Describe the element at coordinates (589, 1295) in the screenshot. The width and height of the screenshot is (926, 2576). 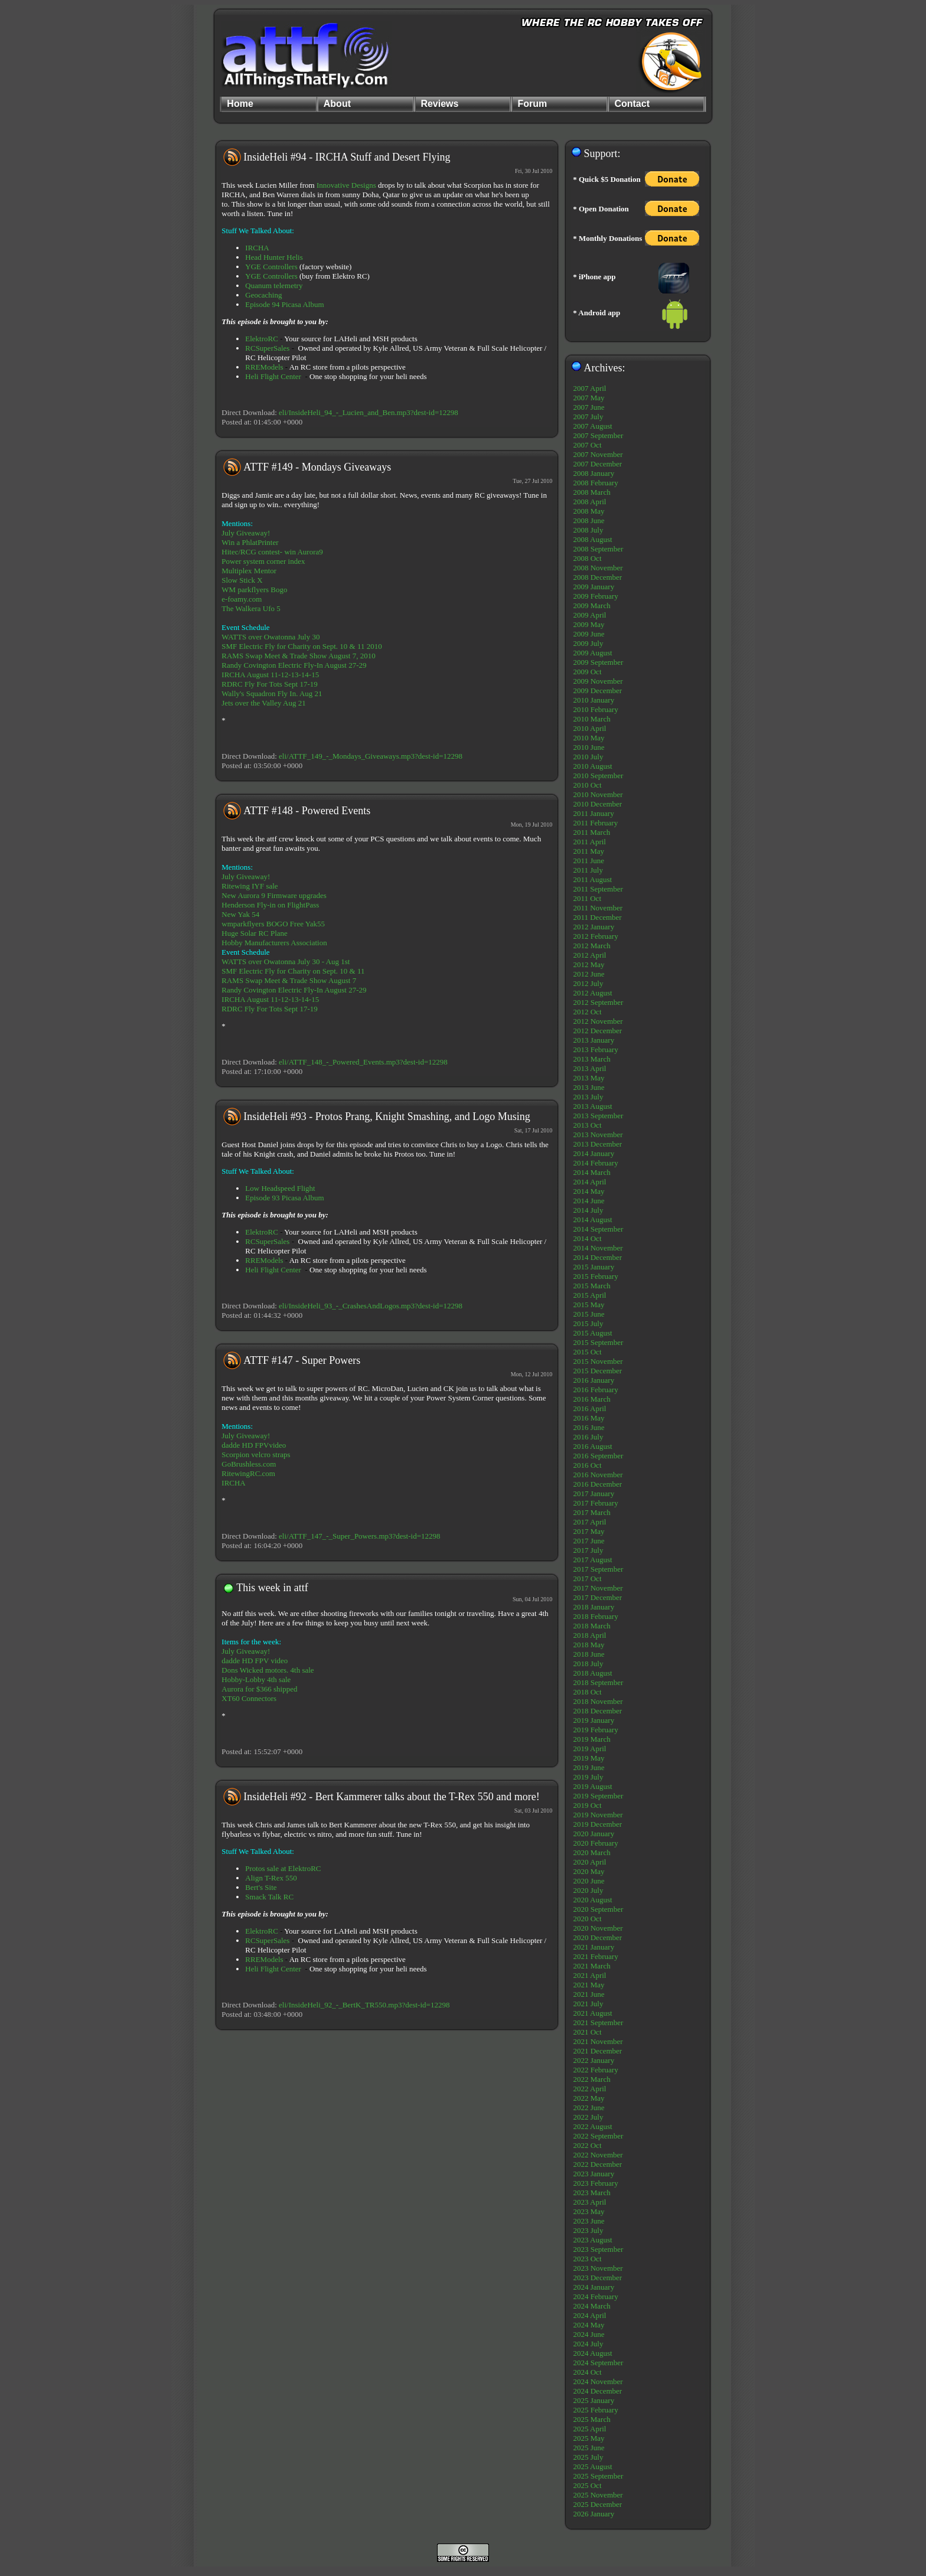
I see `2015 April` at that location.